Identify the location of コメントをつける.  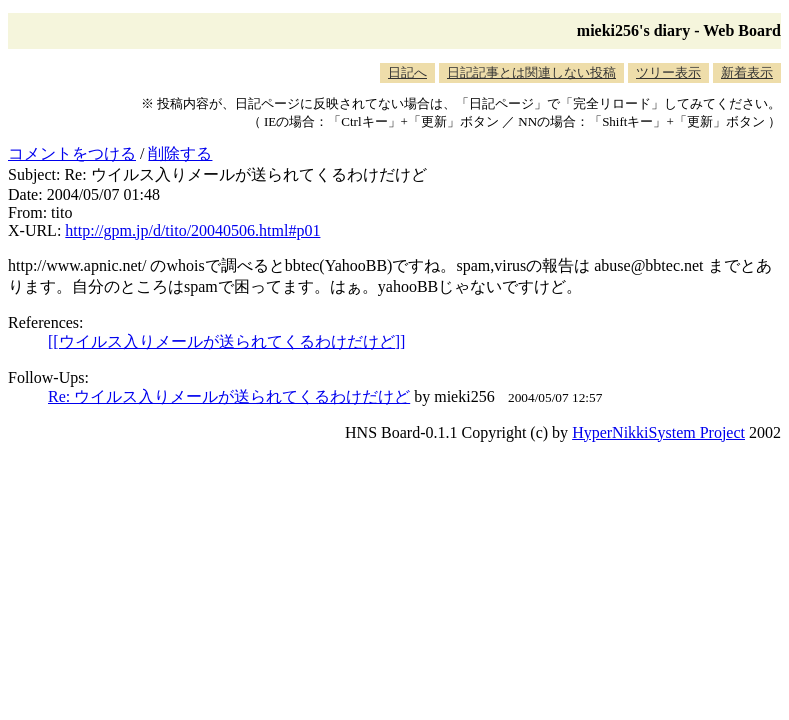
(72, 153).